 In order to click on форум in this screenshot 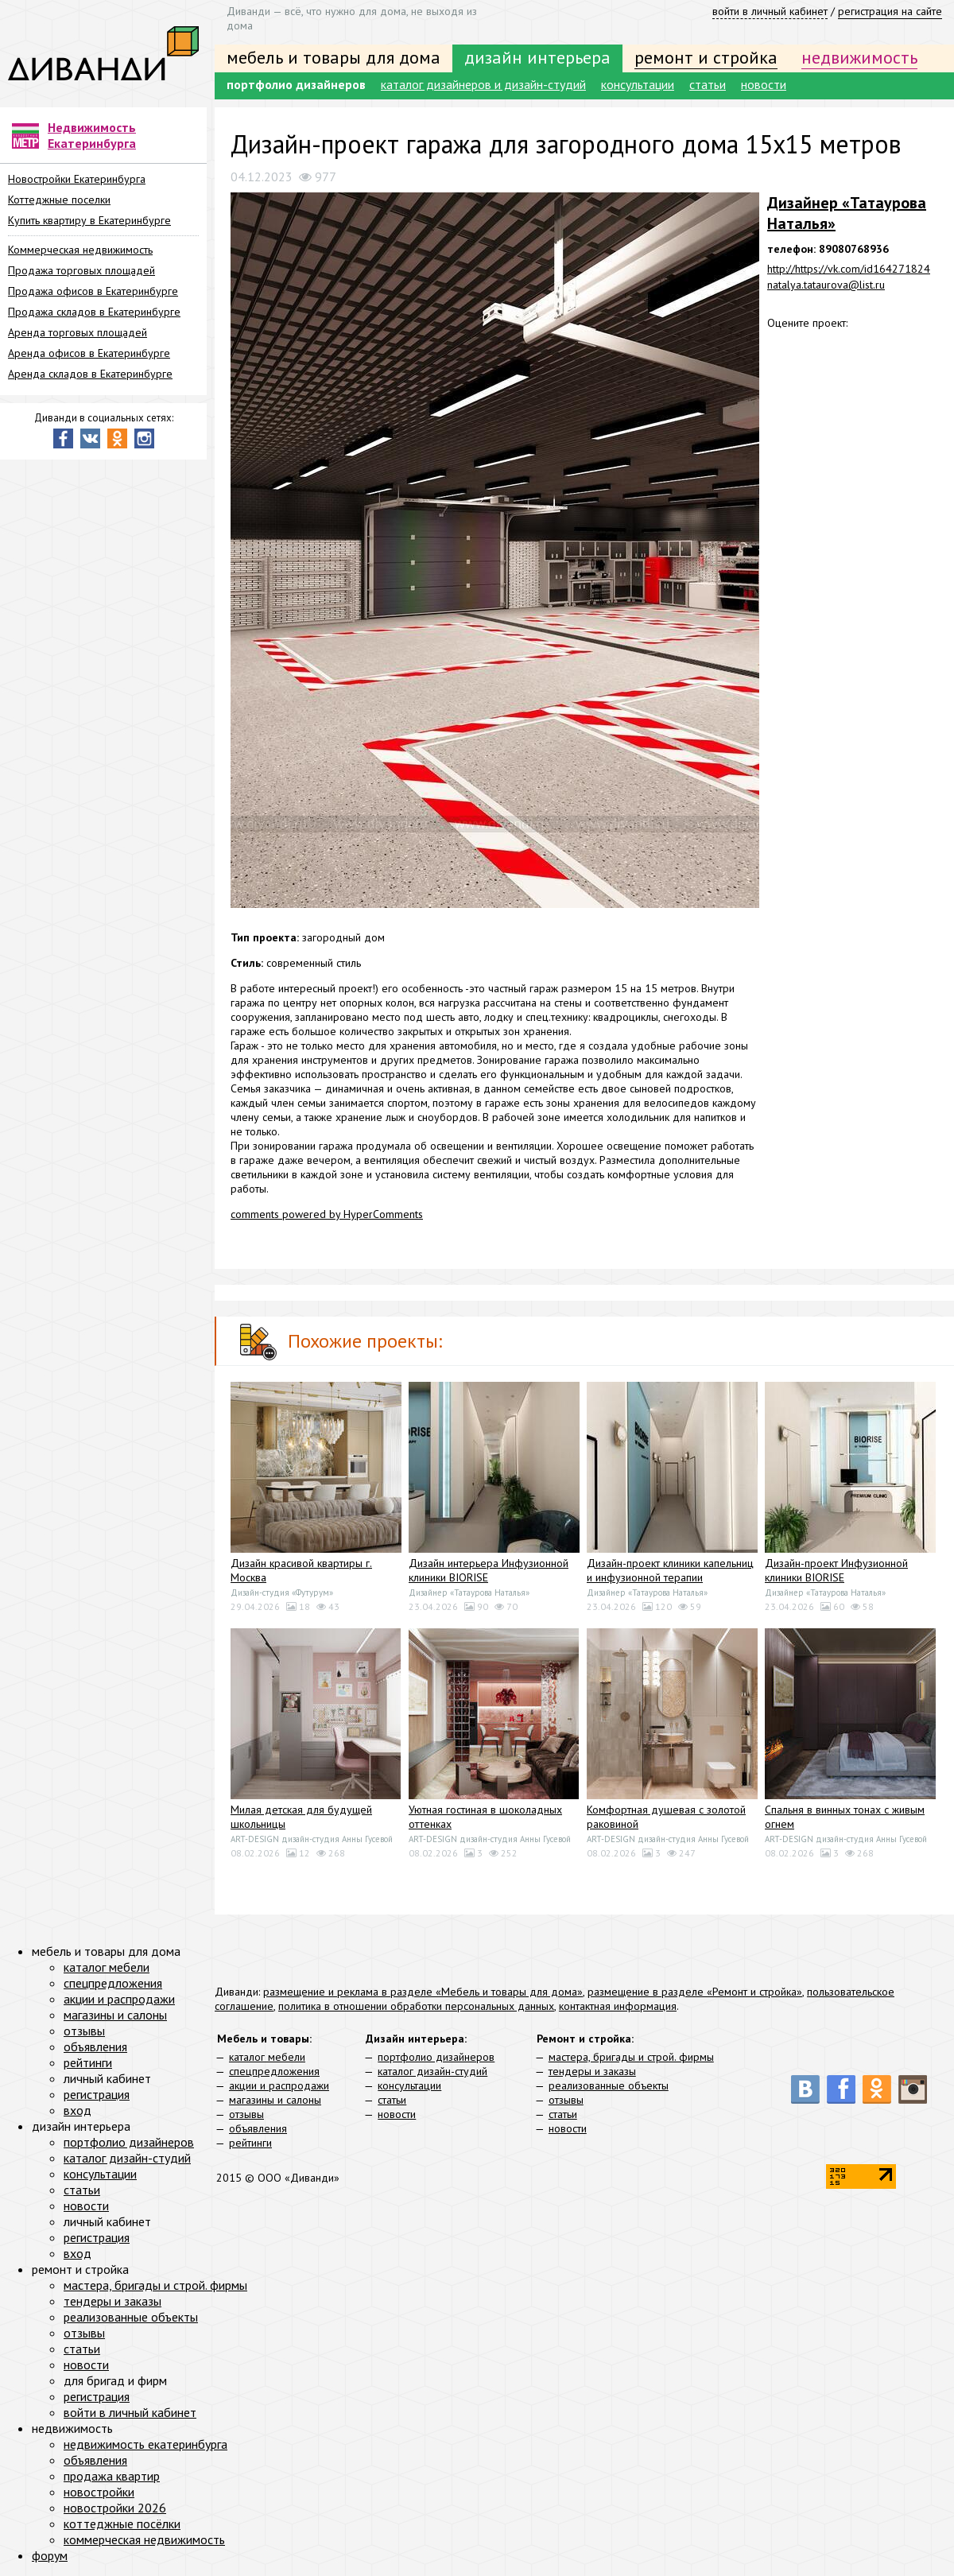, I will do `click(50, 2555)`.